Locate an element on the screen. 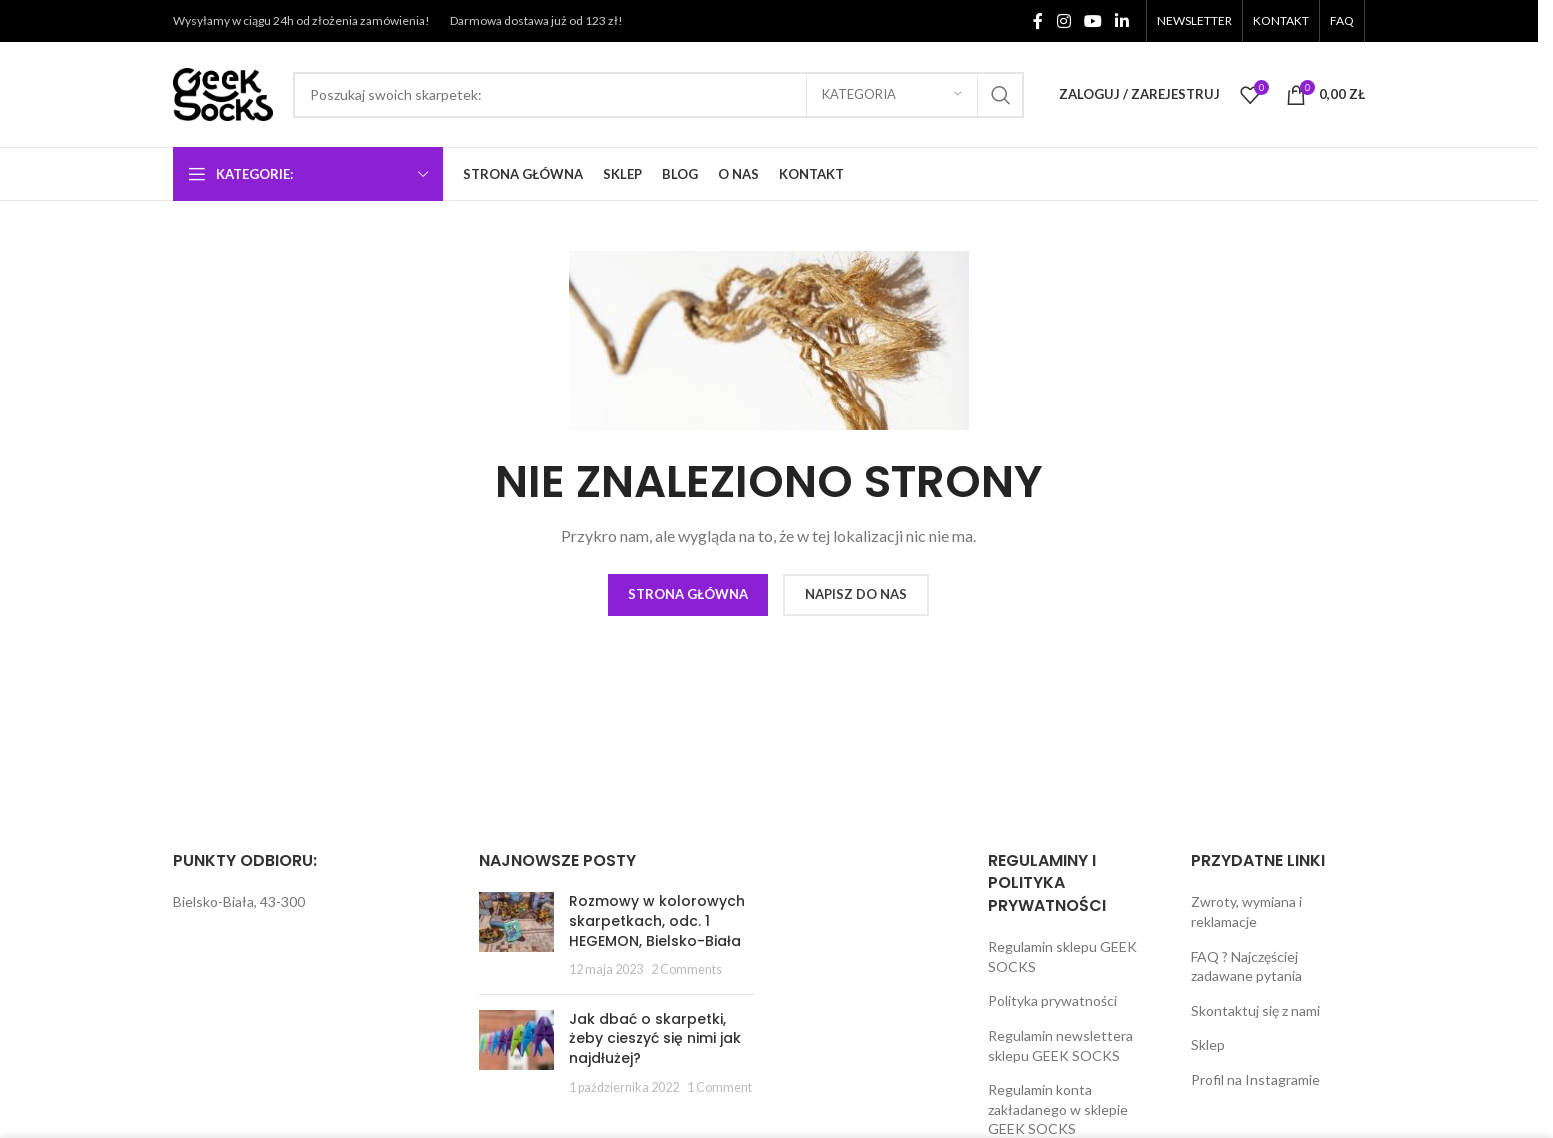 Image resolution: width=1553 pixels, height=1138 pixels. 2 Comments is located at coordinates (686, 969).